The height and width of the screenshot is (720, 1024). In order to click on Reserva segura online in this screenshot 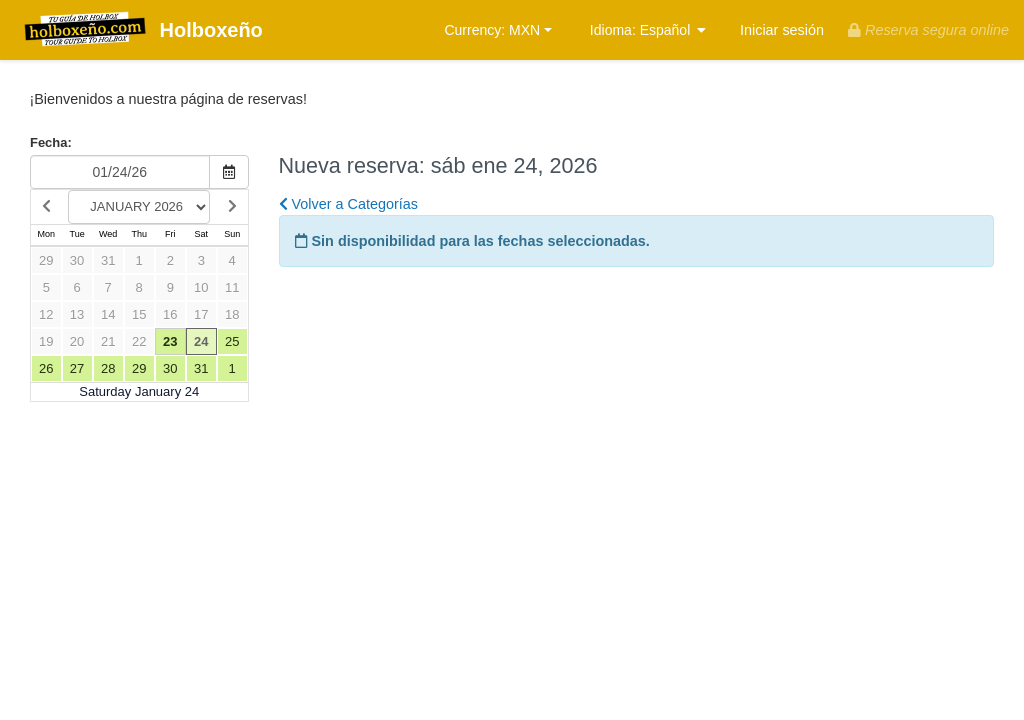, I will do `click(928, 30)`.